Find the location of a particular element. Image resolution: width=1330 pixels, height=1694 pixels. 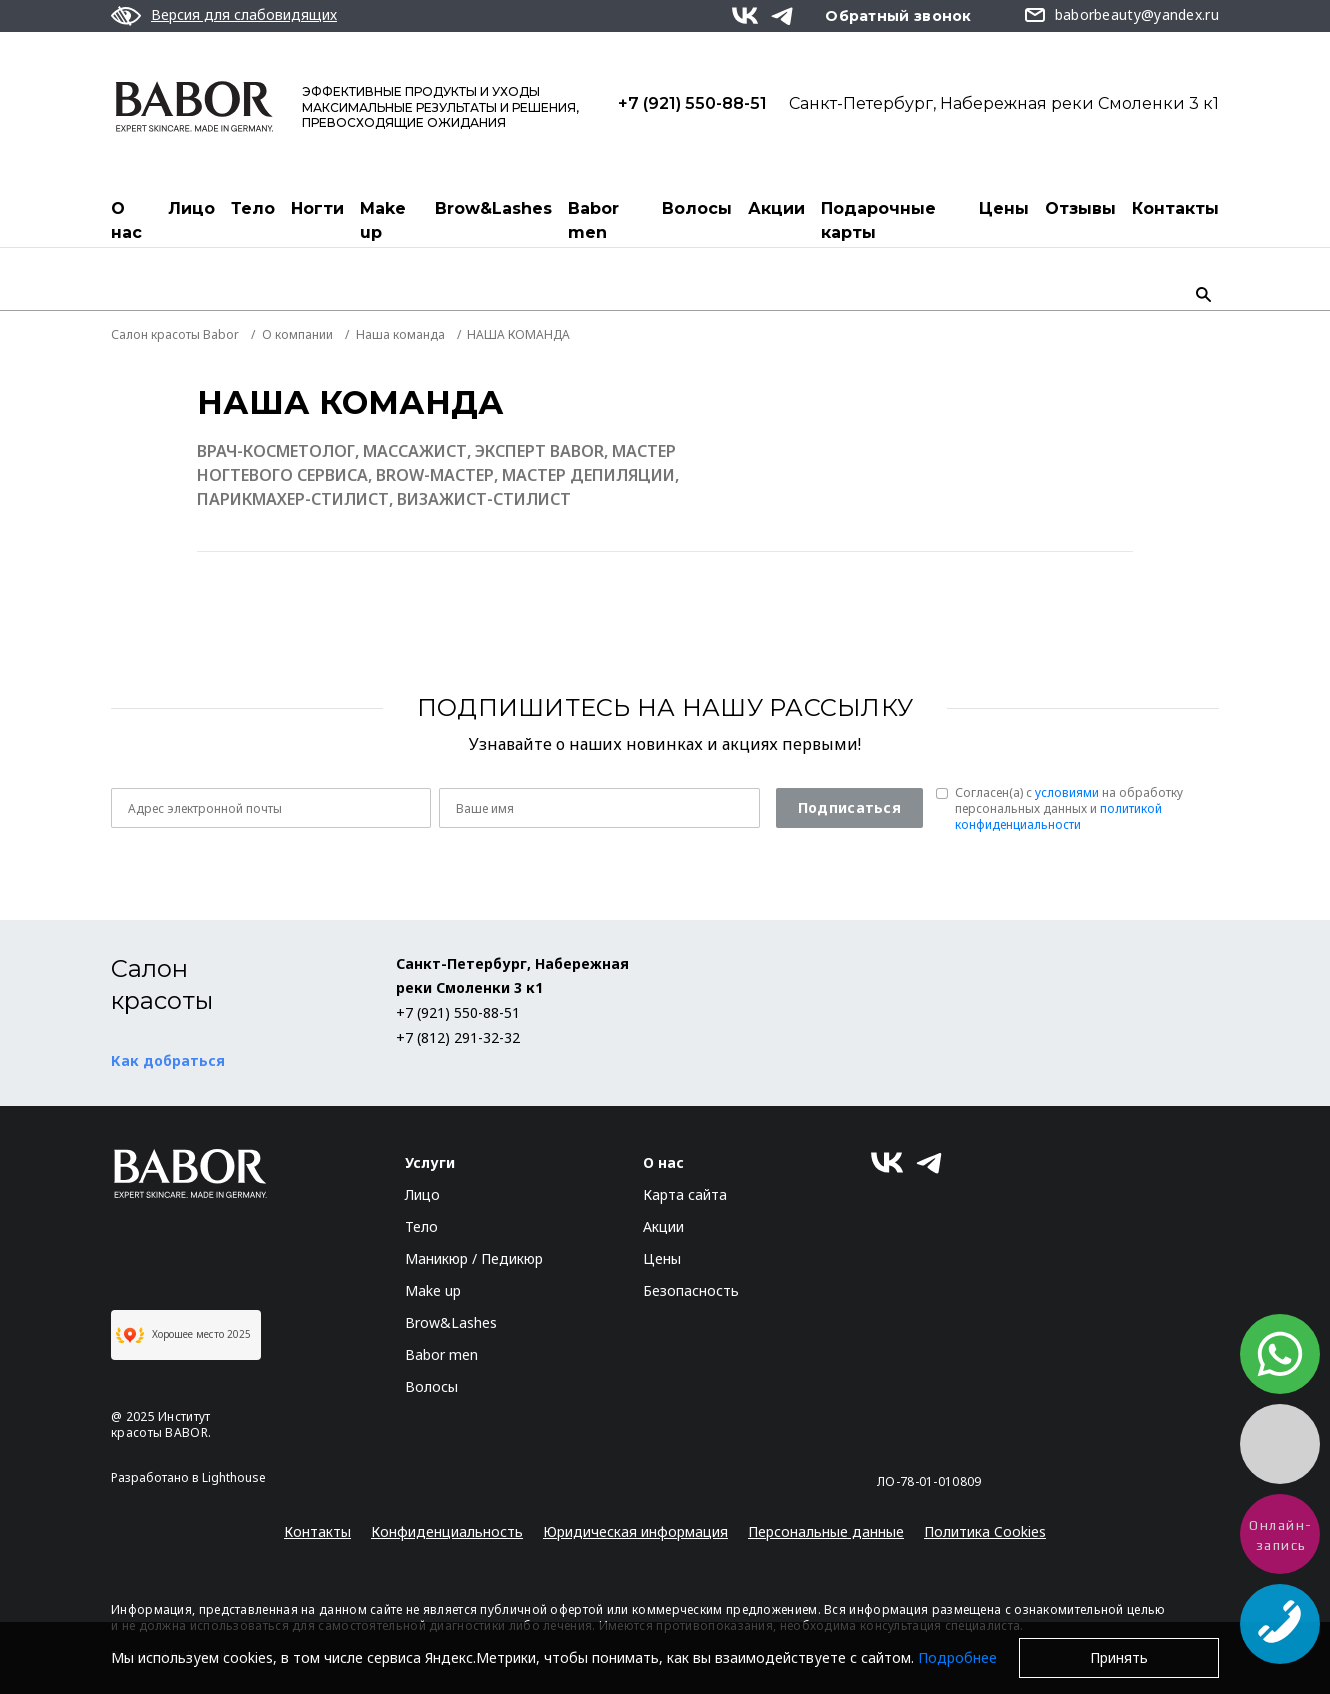

Маникюр / Педикюр is located at coordinates (474, 1258).